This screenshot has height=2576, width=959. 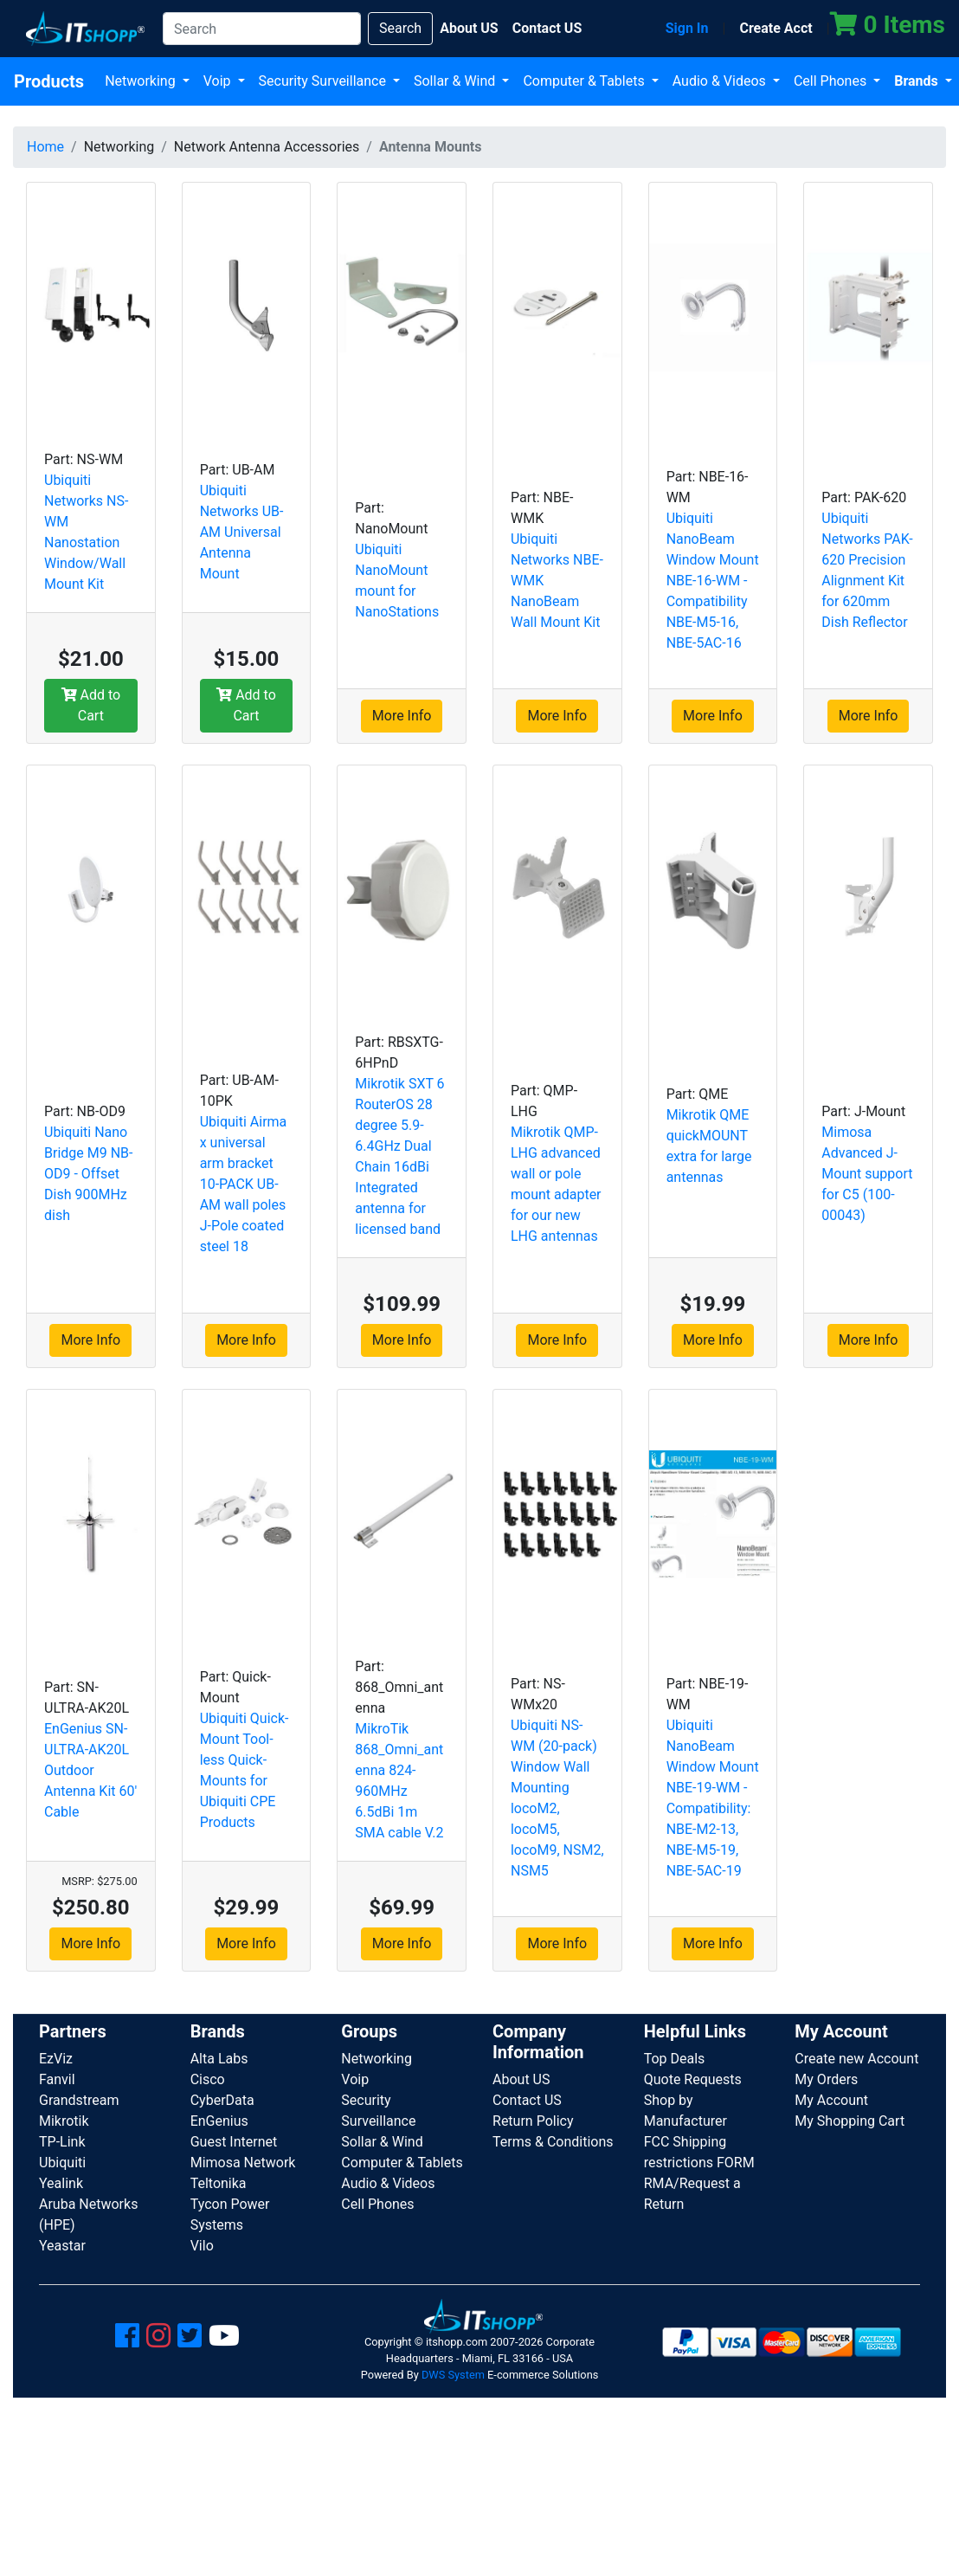 I want to click on Guest Internet, so click(x=234, y=2142).